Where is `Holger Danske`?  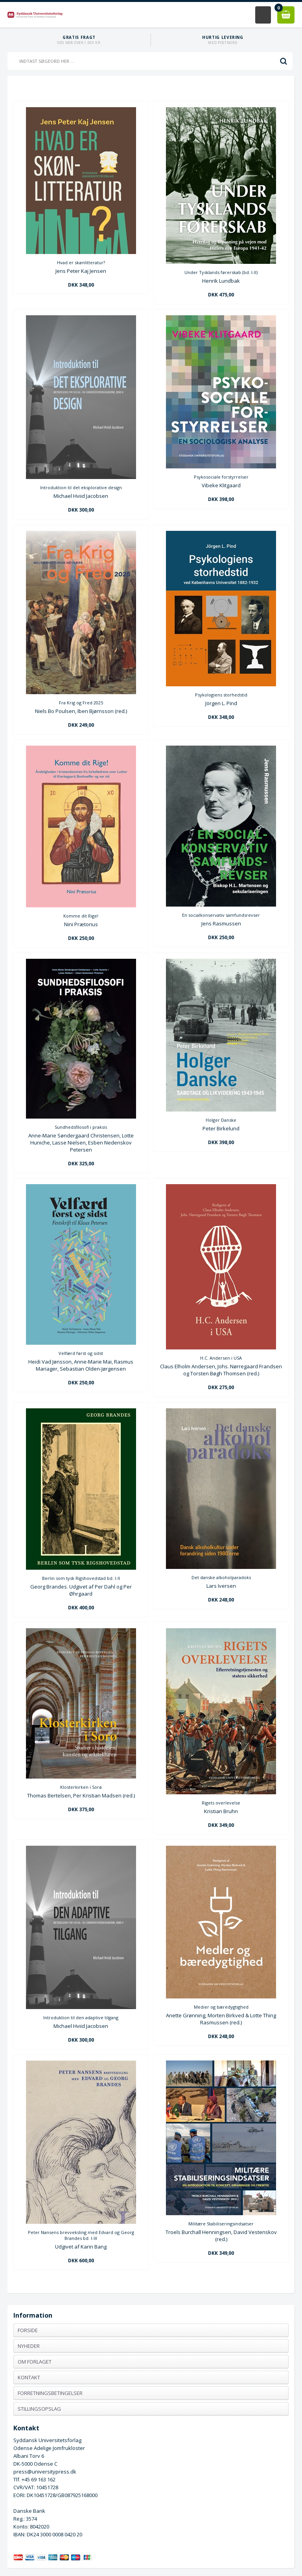 Holger Danske is located at coordinates (221, 1120).